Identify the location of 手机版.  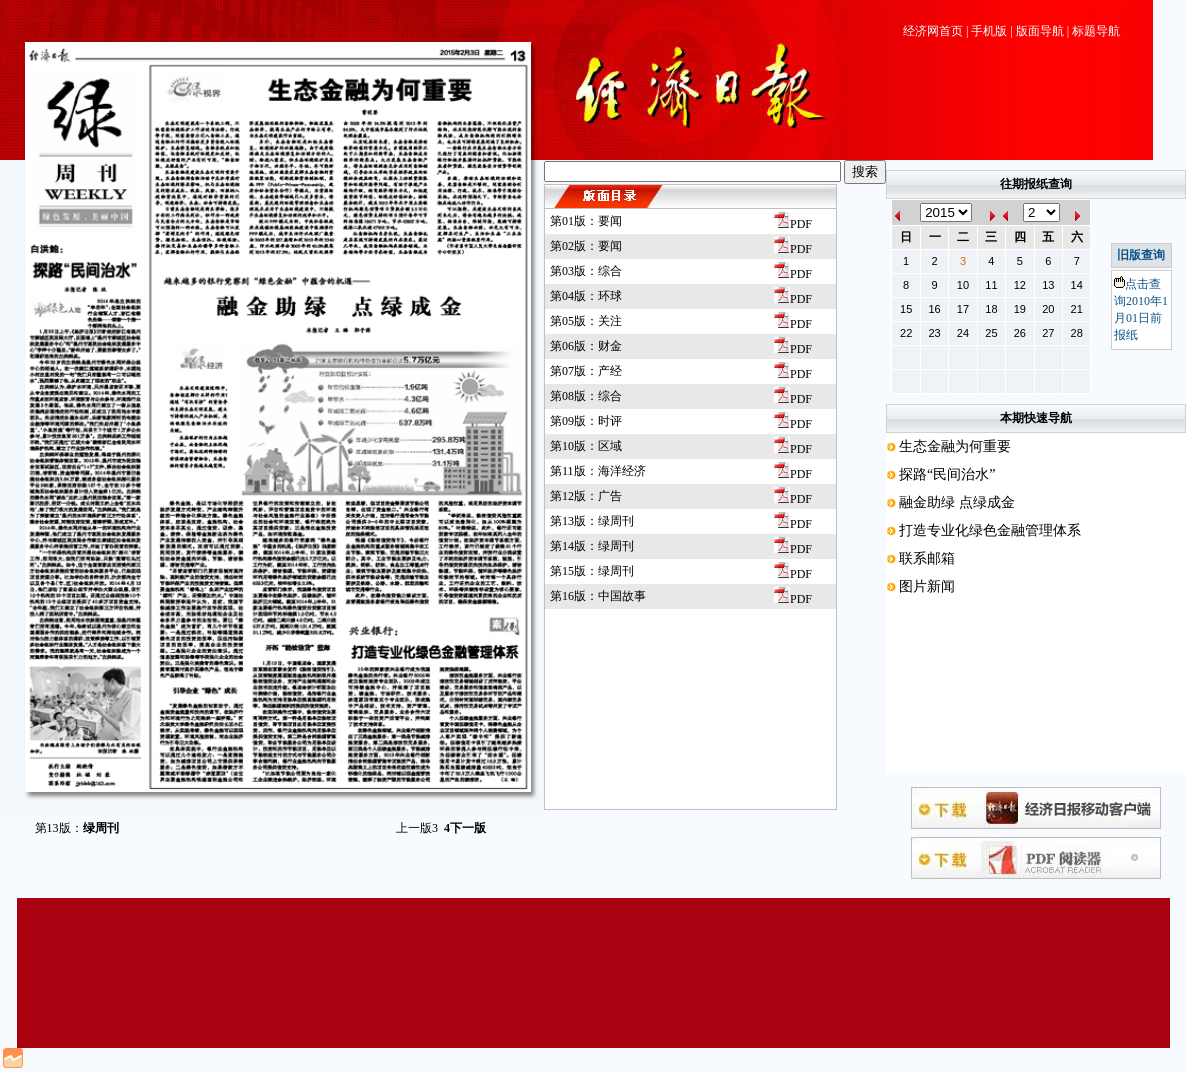
(989, 31).